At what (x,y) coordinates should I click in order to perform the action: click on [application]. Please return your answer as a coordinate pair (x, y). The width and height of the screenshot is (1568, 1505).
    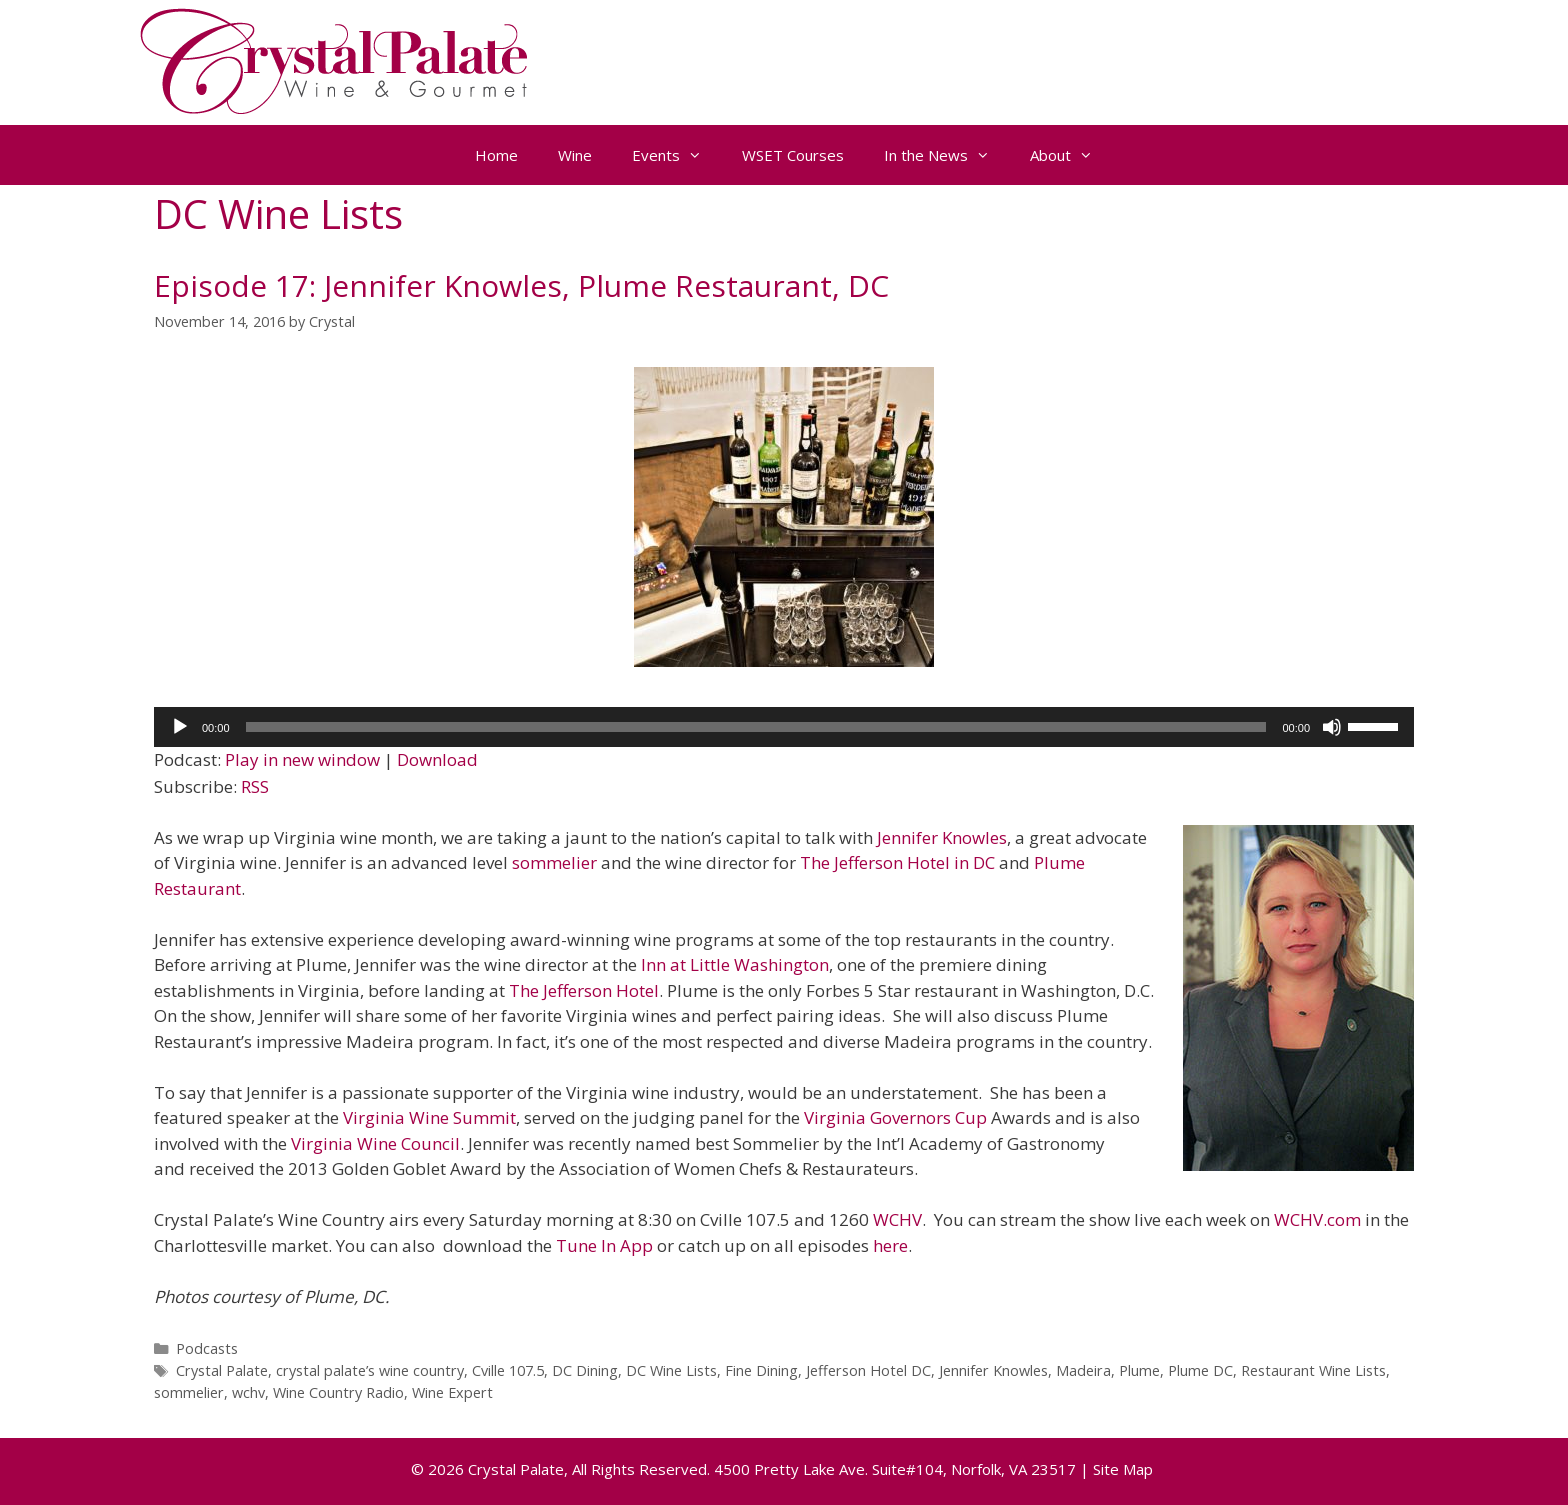
    Looking at the image, I should click on (784, 727).